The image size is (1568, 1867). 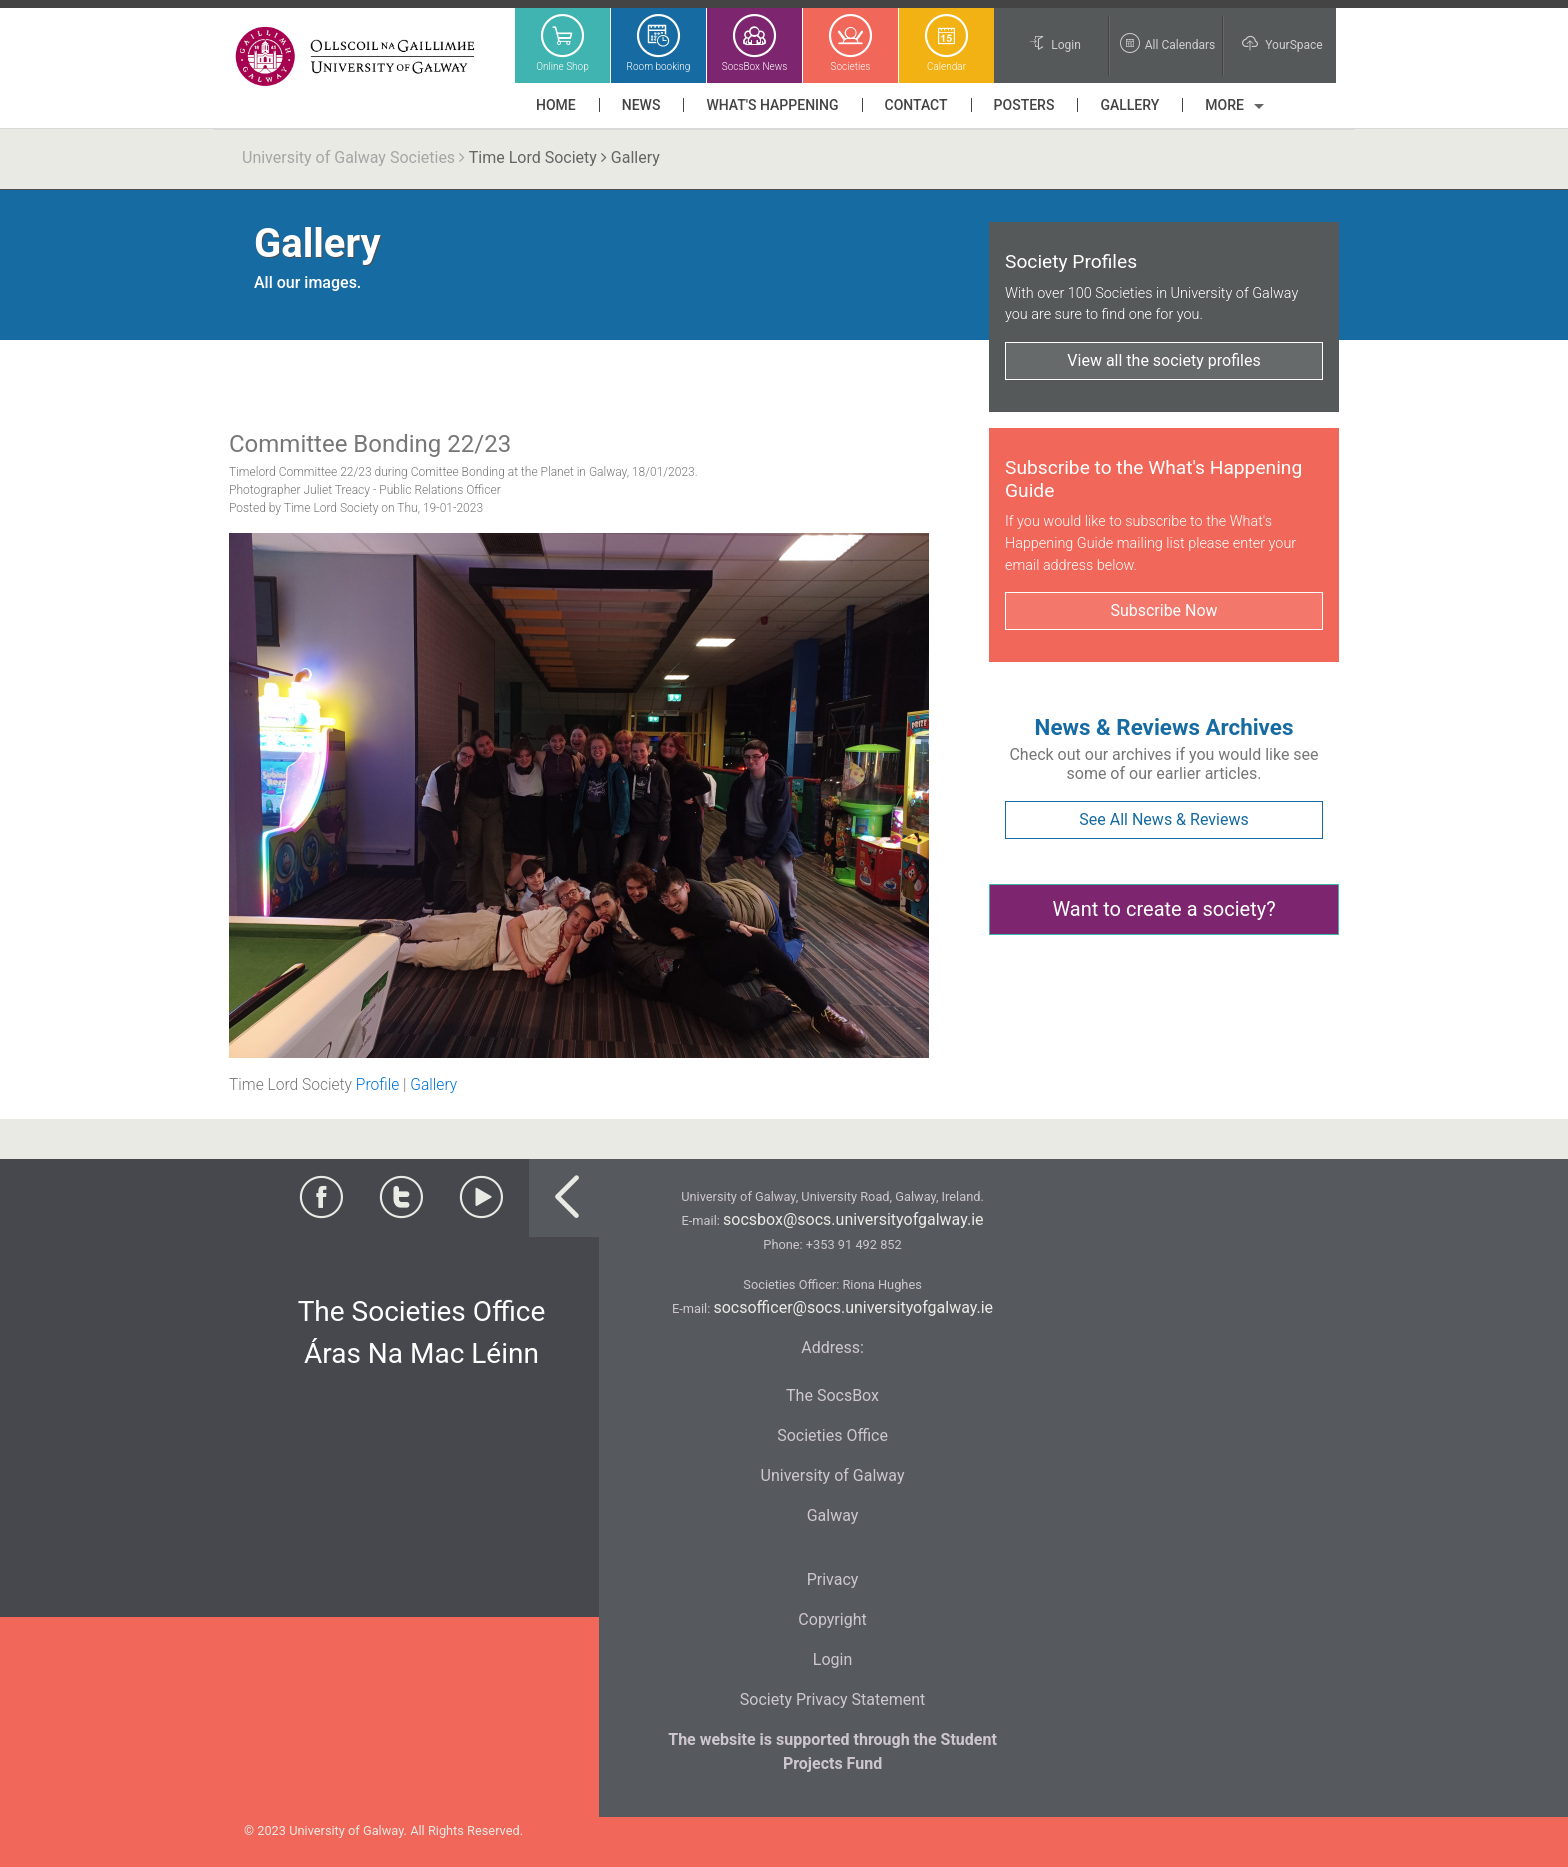 I want to click on Committee Bonding 22/23, so click(x=370, y=444).